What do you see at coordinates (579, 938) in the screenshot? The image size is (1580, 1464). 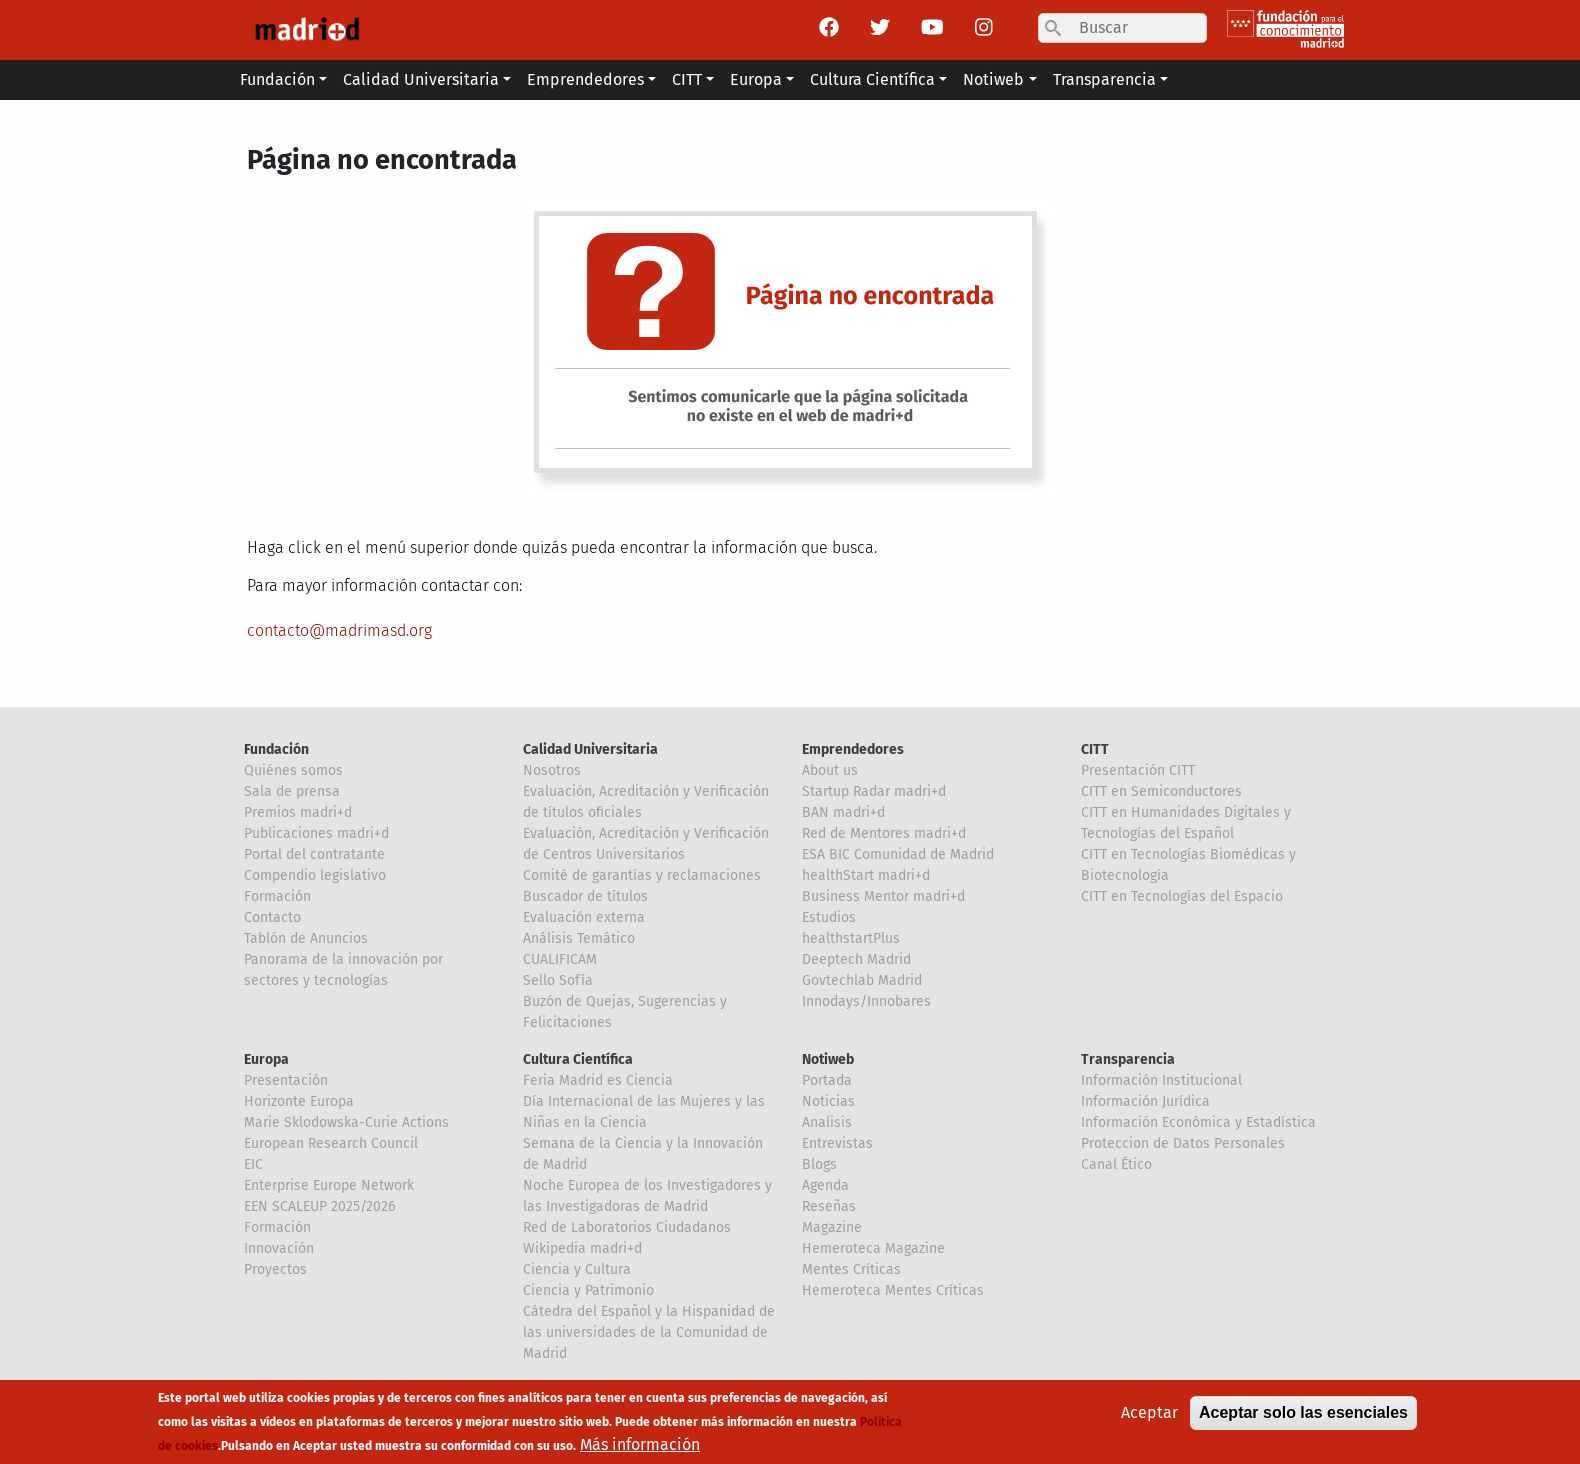 I see `Análisis Temático` at bounding box center [579, 938].